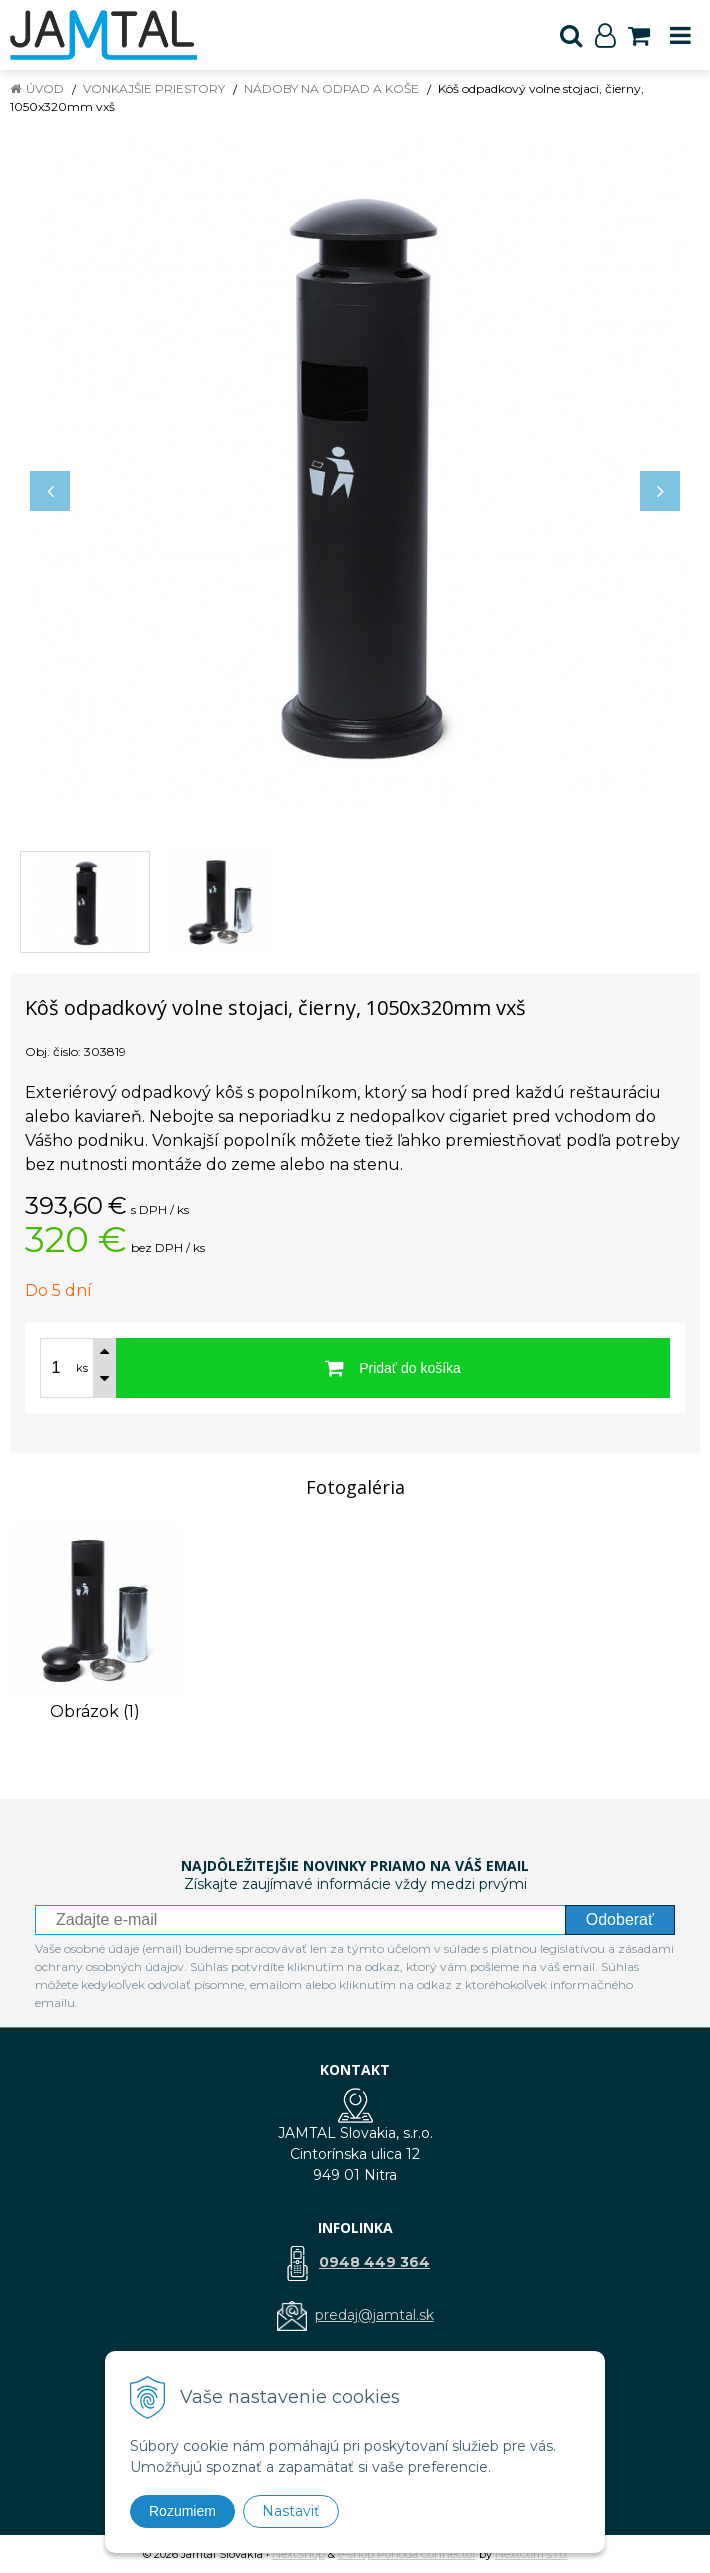 Image resolution: width=710 pixels, height=2573 pixels. I want to click on ks, so click(82, 1368).